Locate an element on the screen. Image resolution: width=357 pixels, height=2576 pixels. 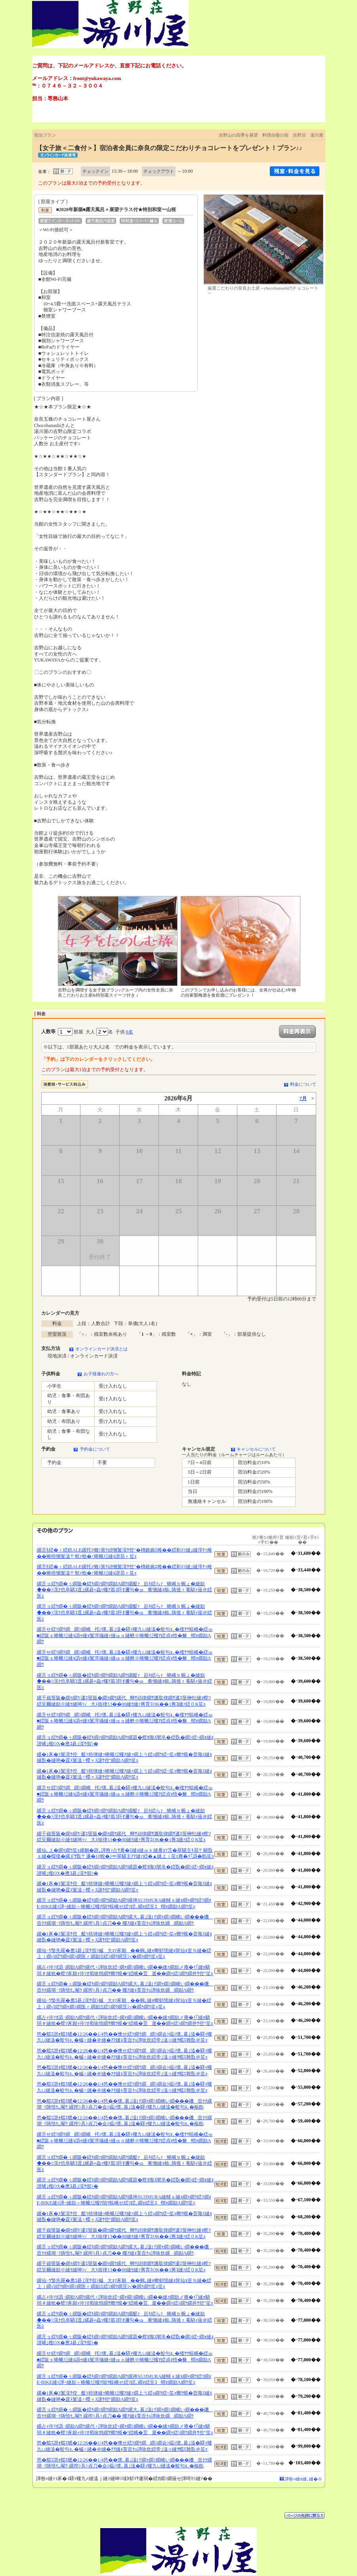
予約金について is located at coordinates (95, 1449).